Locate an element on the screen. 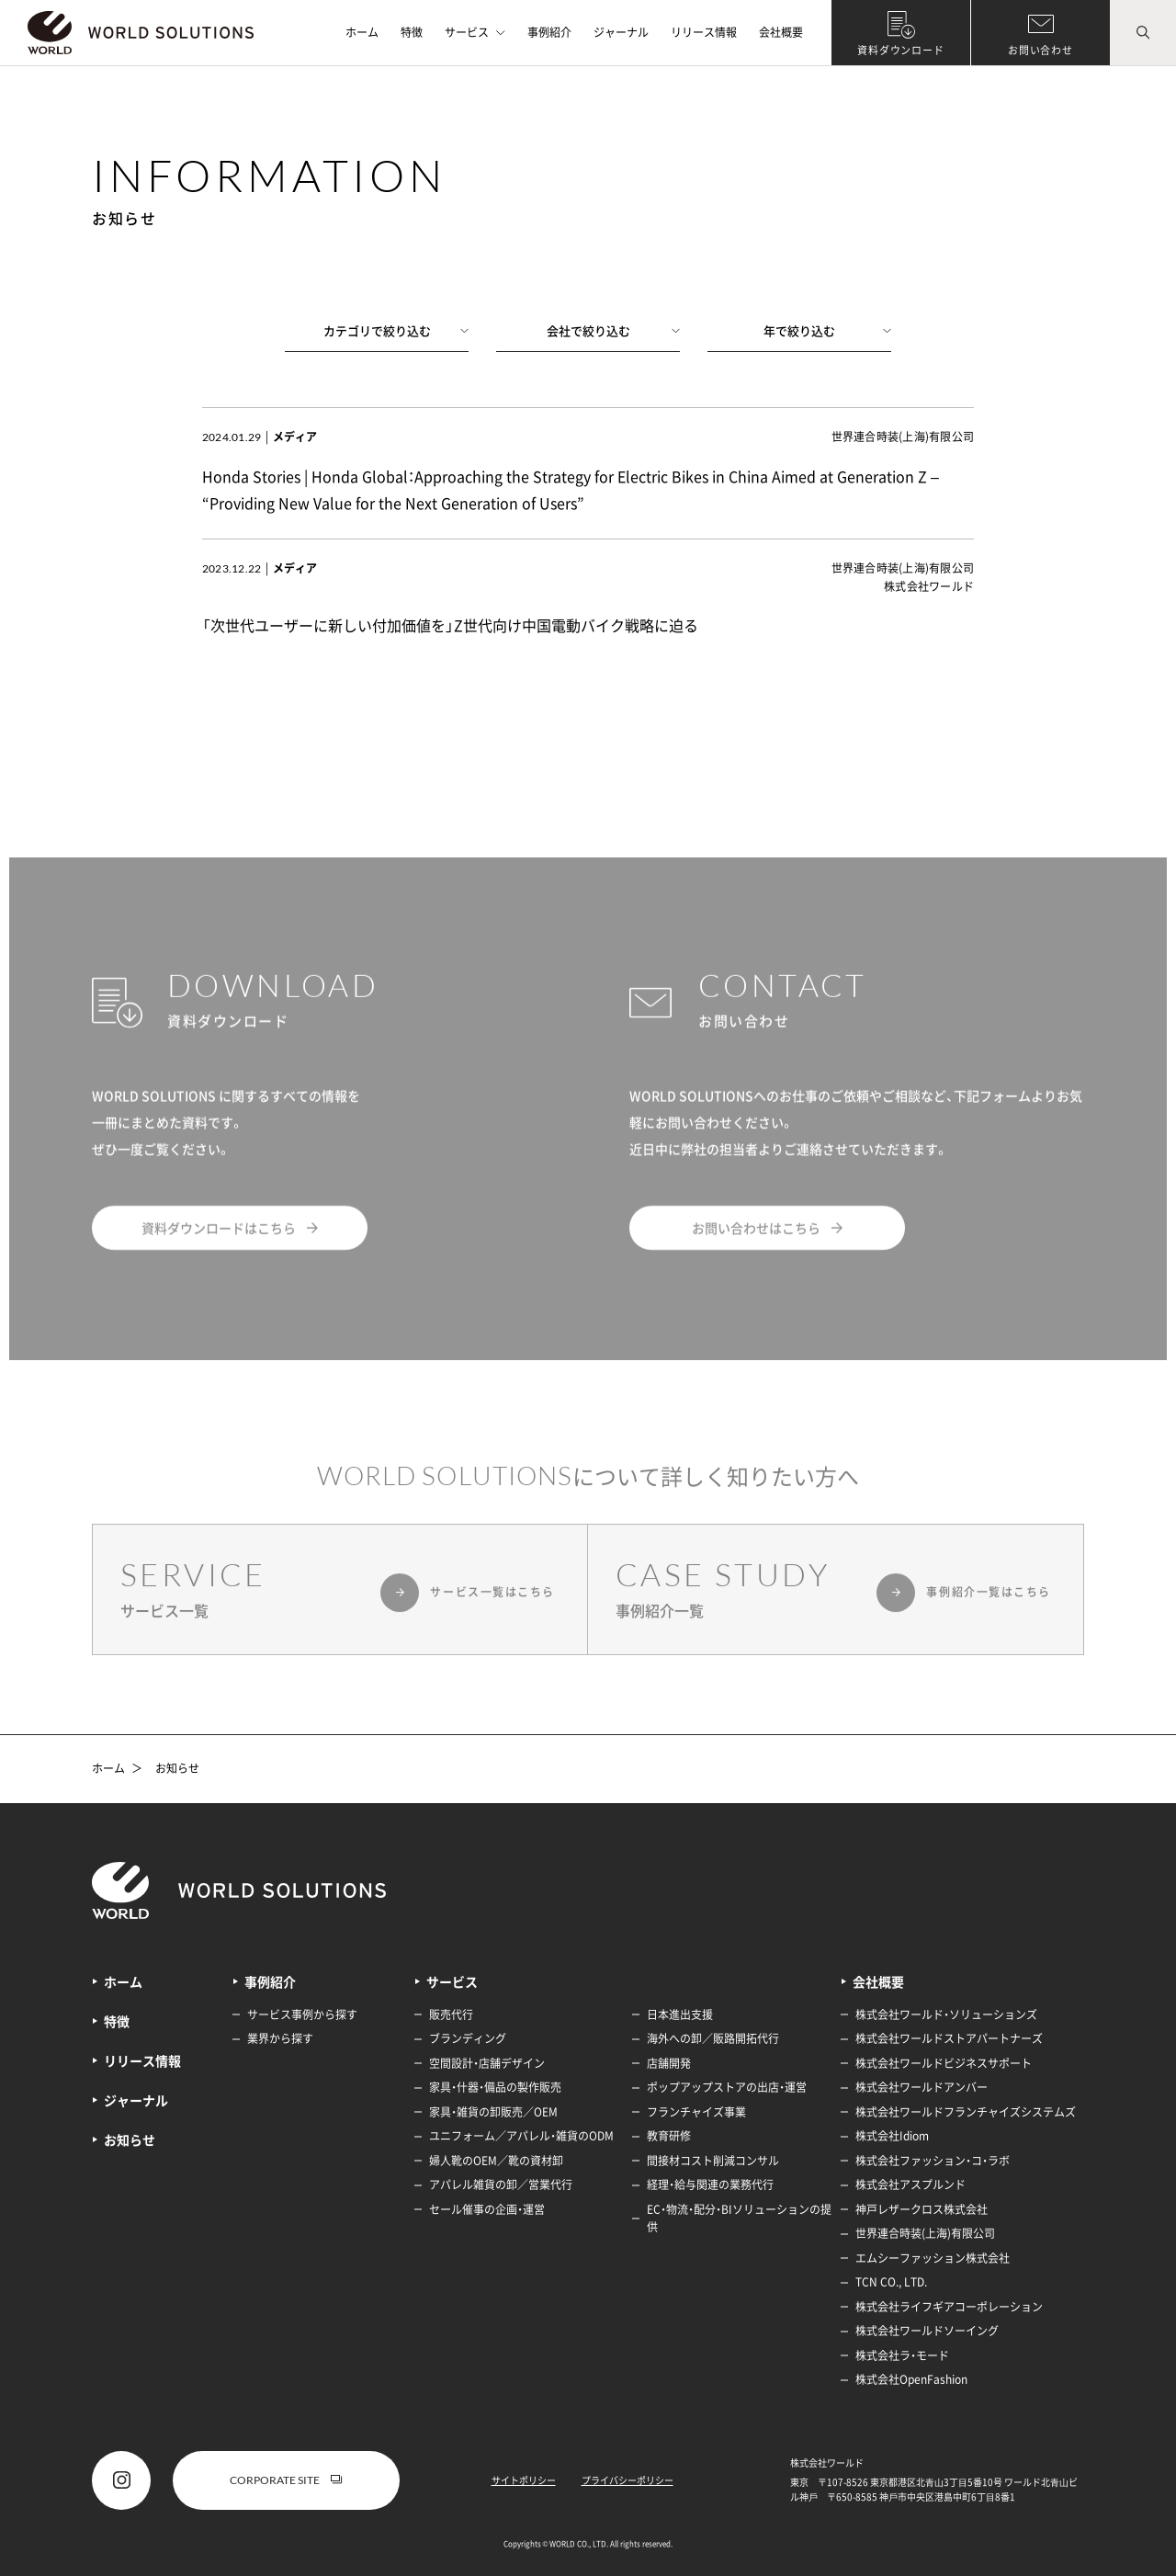 Image resolution: width=1176 pixels, height=2576 pixels. 家具・雑貨の卸販売／OEM is located at coordinates (493, 2112).